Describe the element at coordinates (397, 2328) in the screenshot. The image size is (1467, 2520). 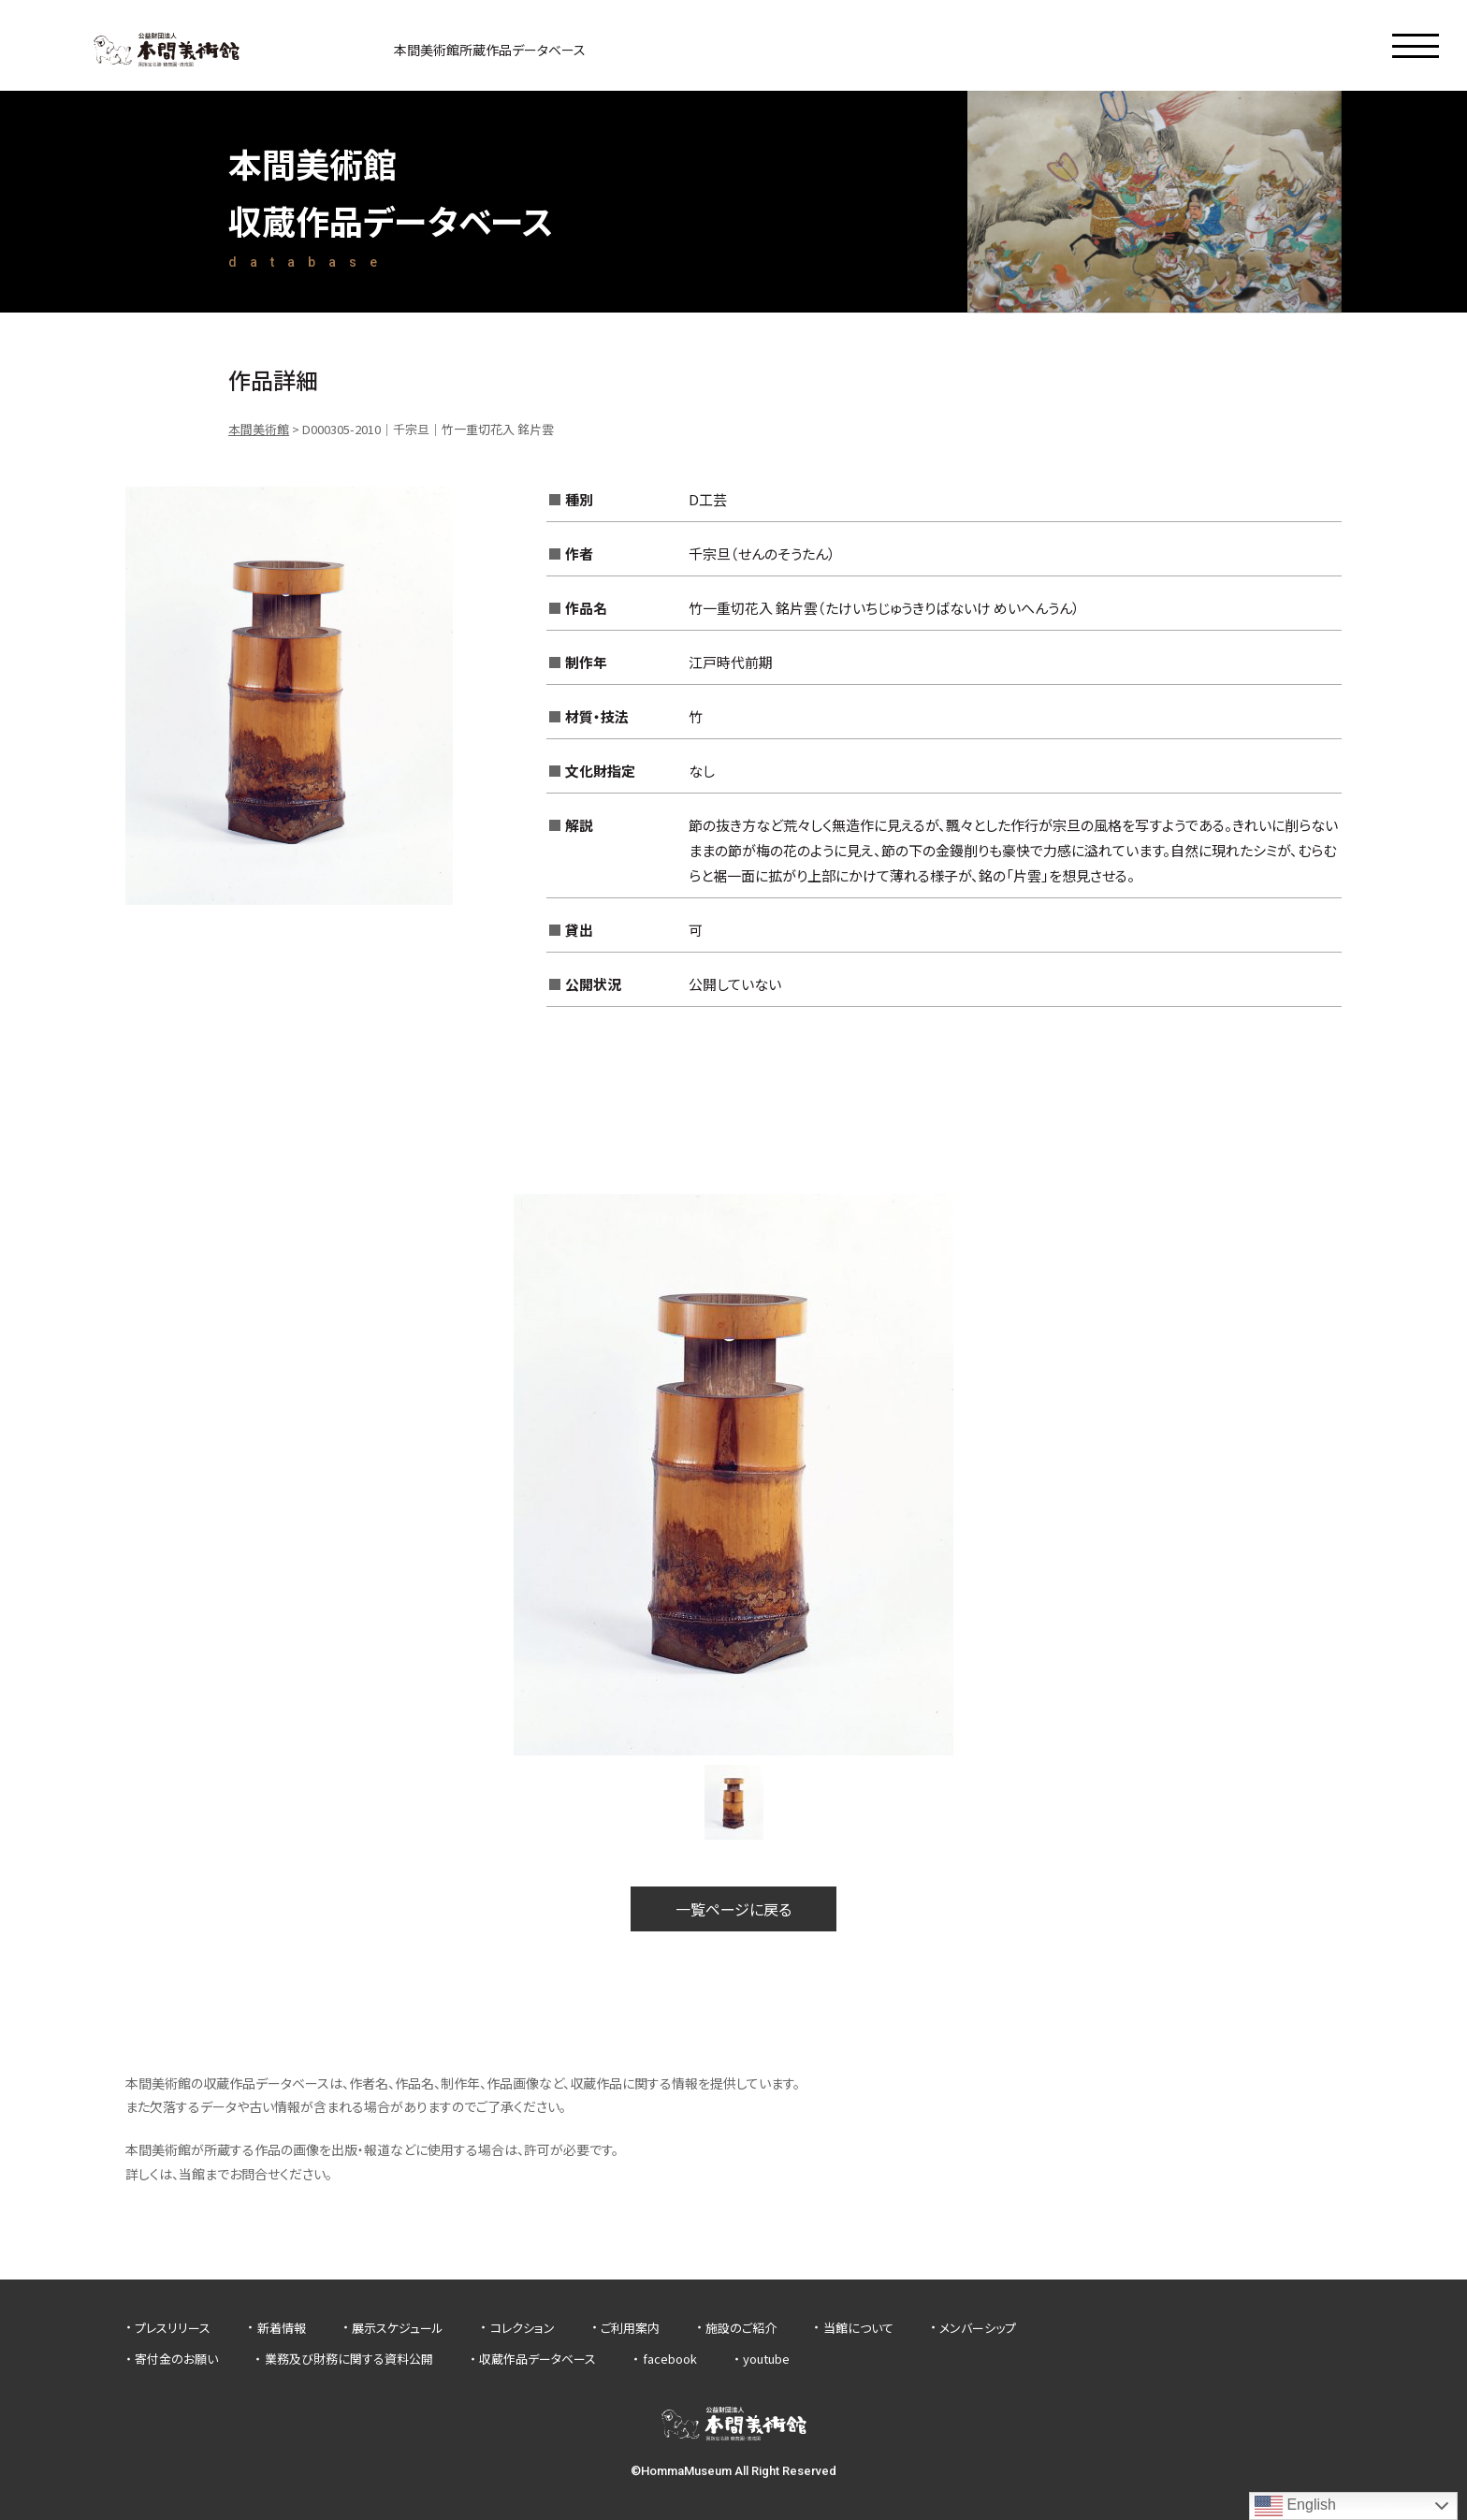
I see `展示スケジュール` at that location.